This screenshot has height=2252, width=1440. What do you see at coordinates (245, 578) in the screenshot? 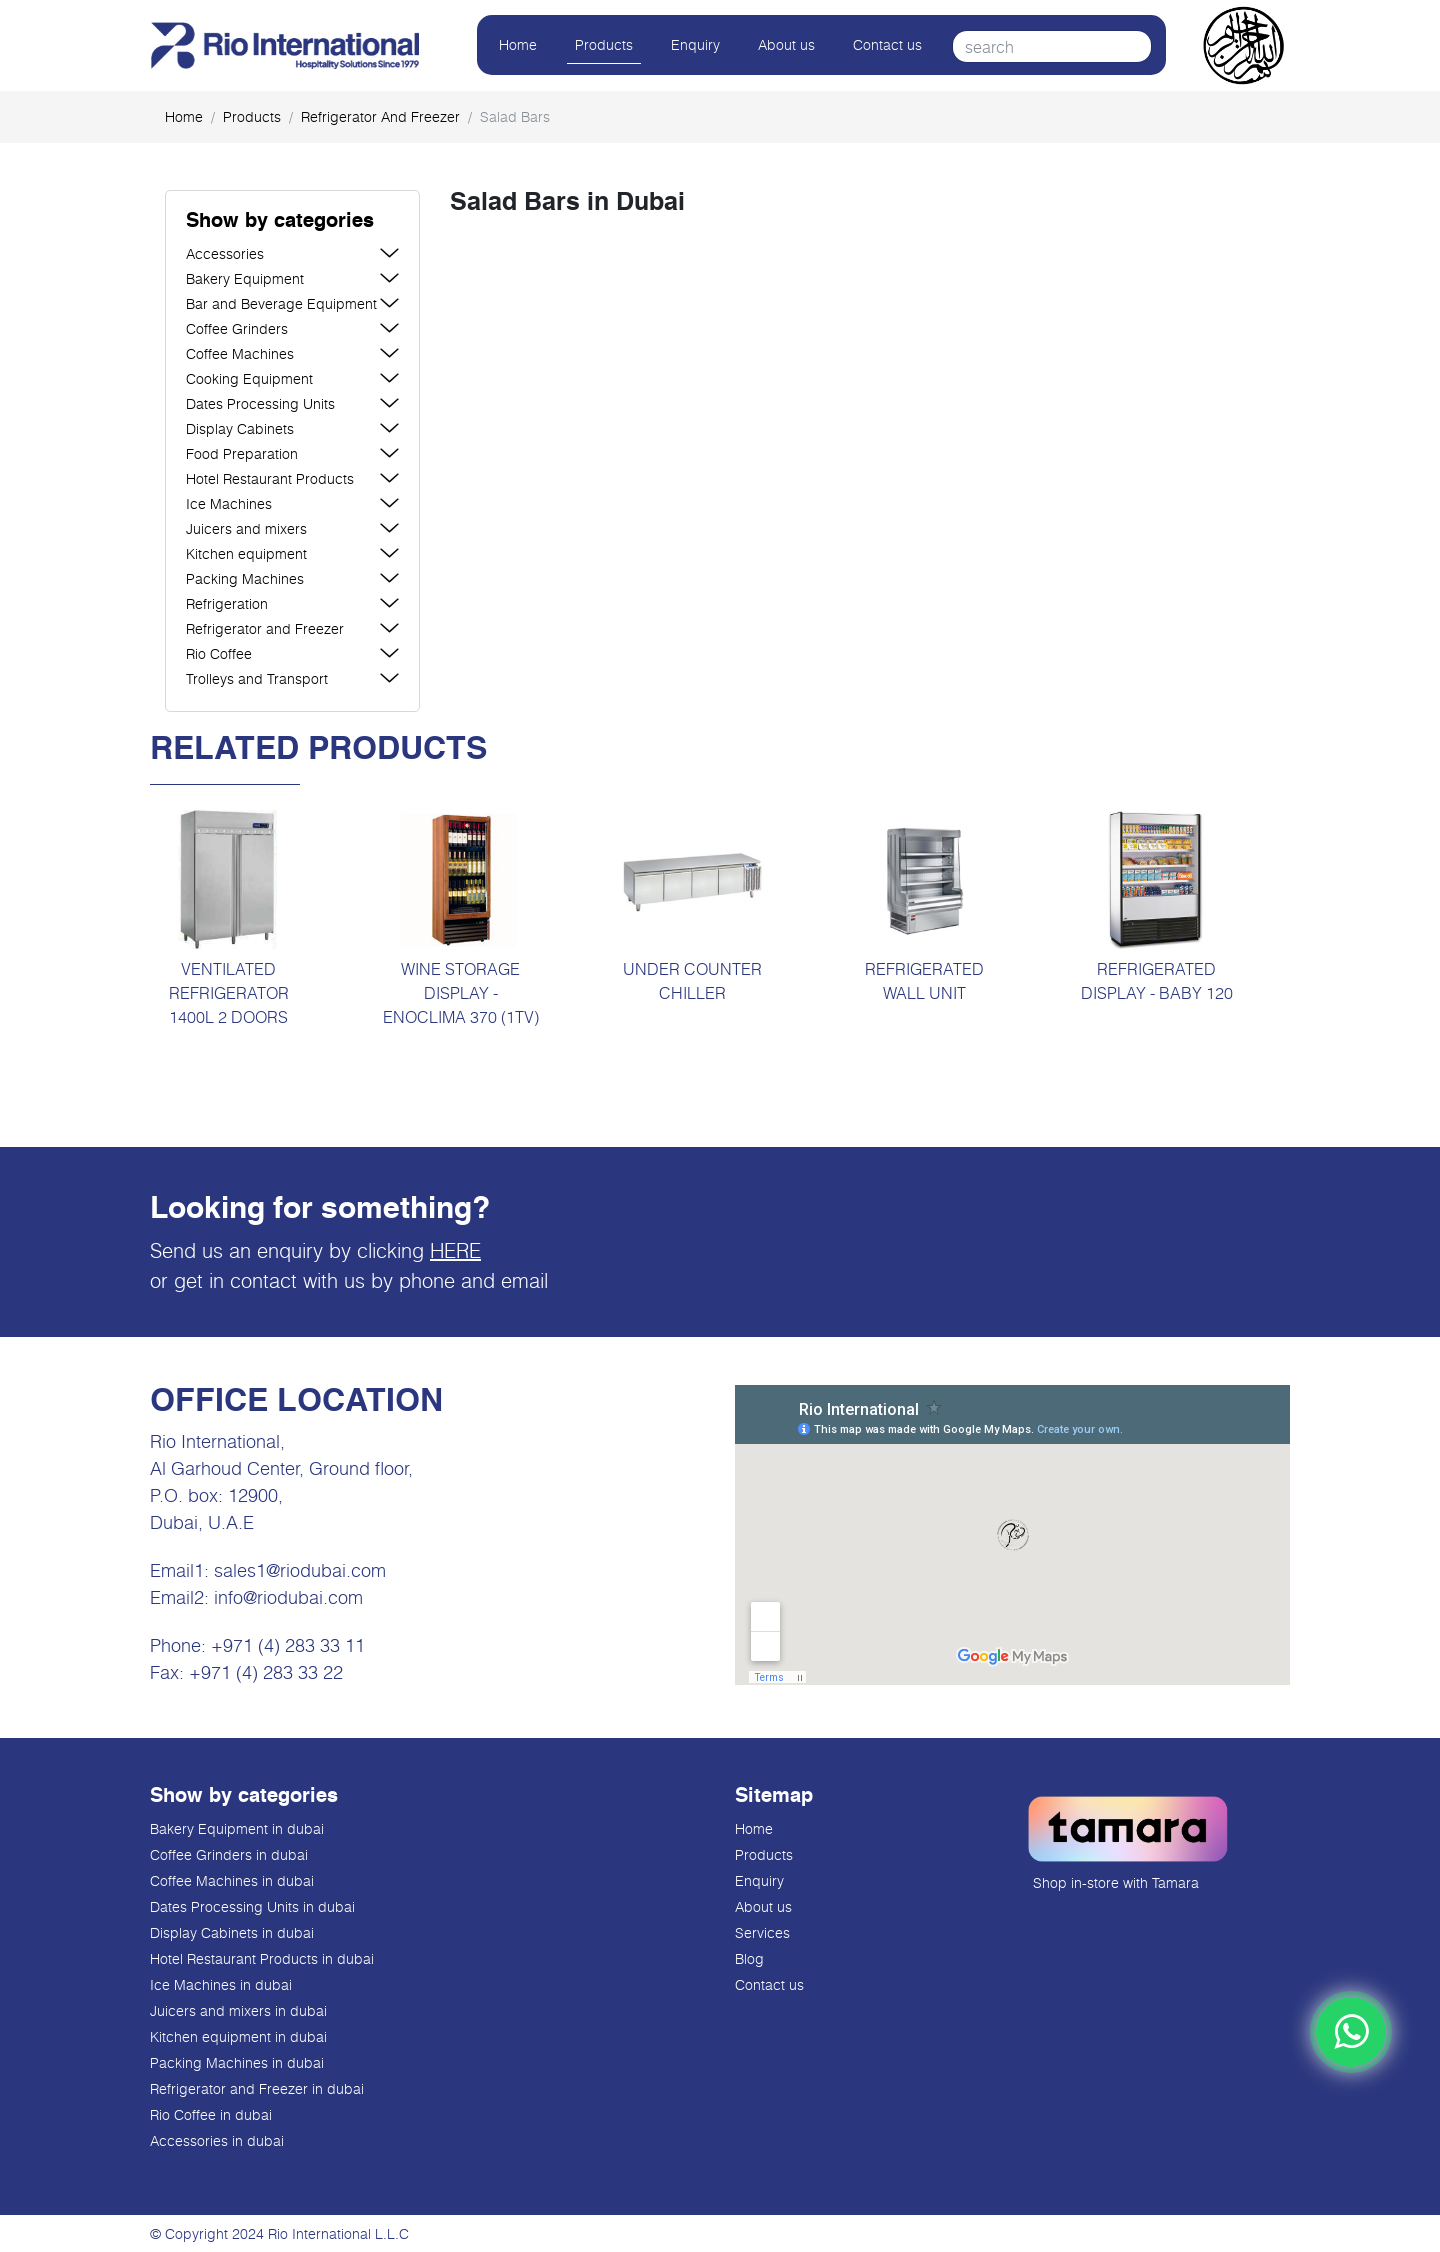
I see `Packing Machines` at bounding box center [245, 578].